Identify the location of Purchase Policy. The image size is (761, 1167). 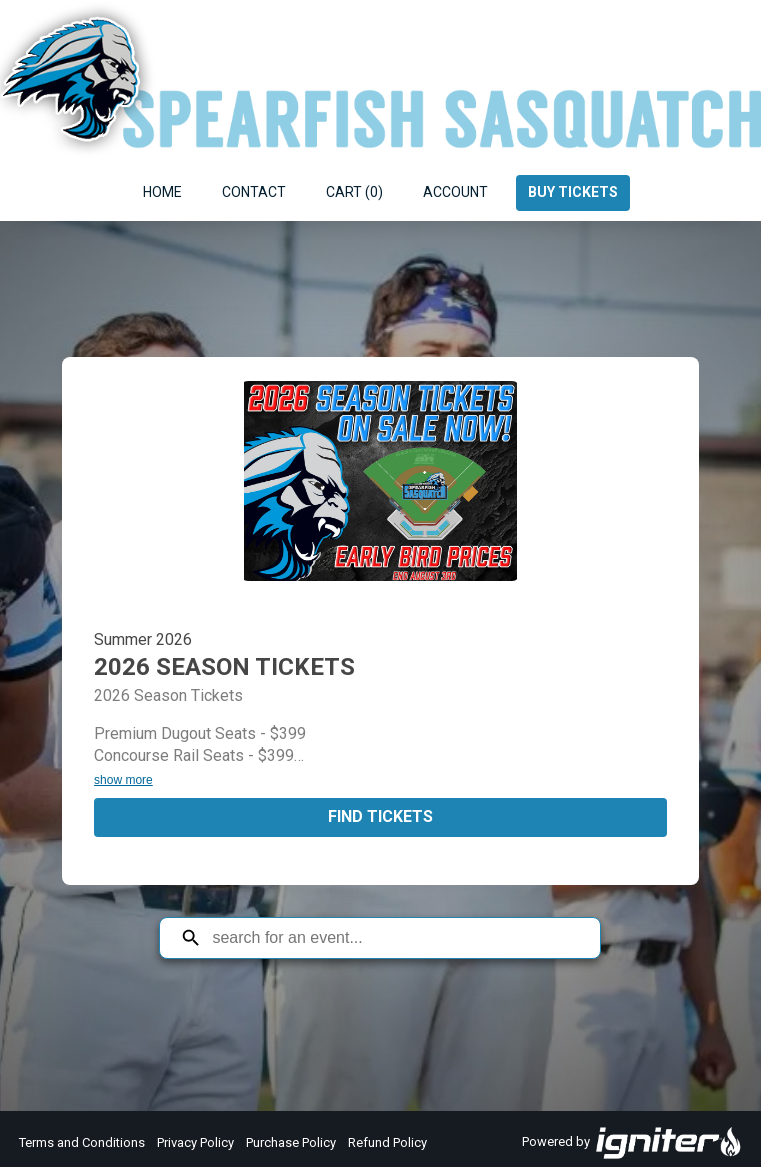
(291, 1142).